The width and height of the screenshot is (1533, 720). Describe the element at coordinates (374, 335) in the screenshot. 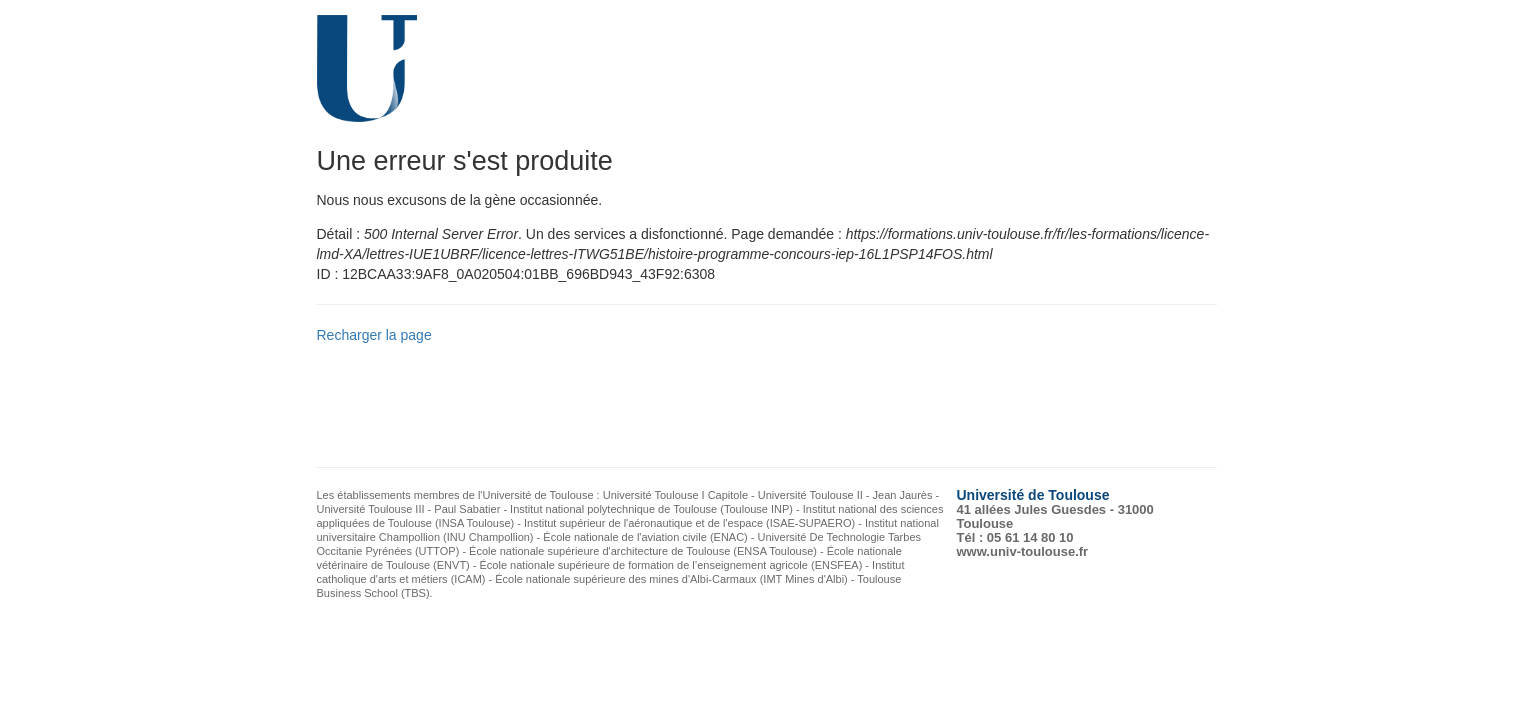

I see `Recharger la page` at that location.